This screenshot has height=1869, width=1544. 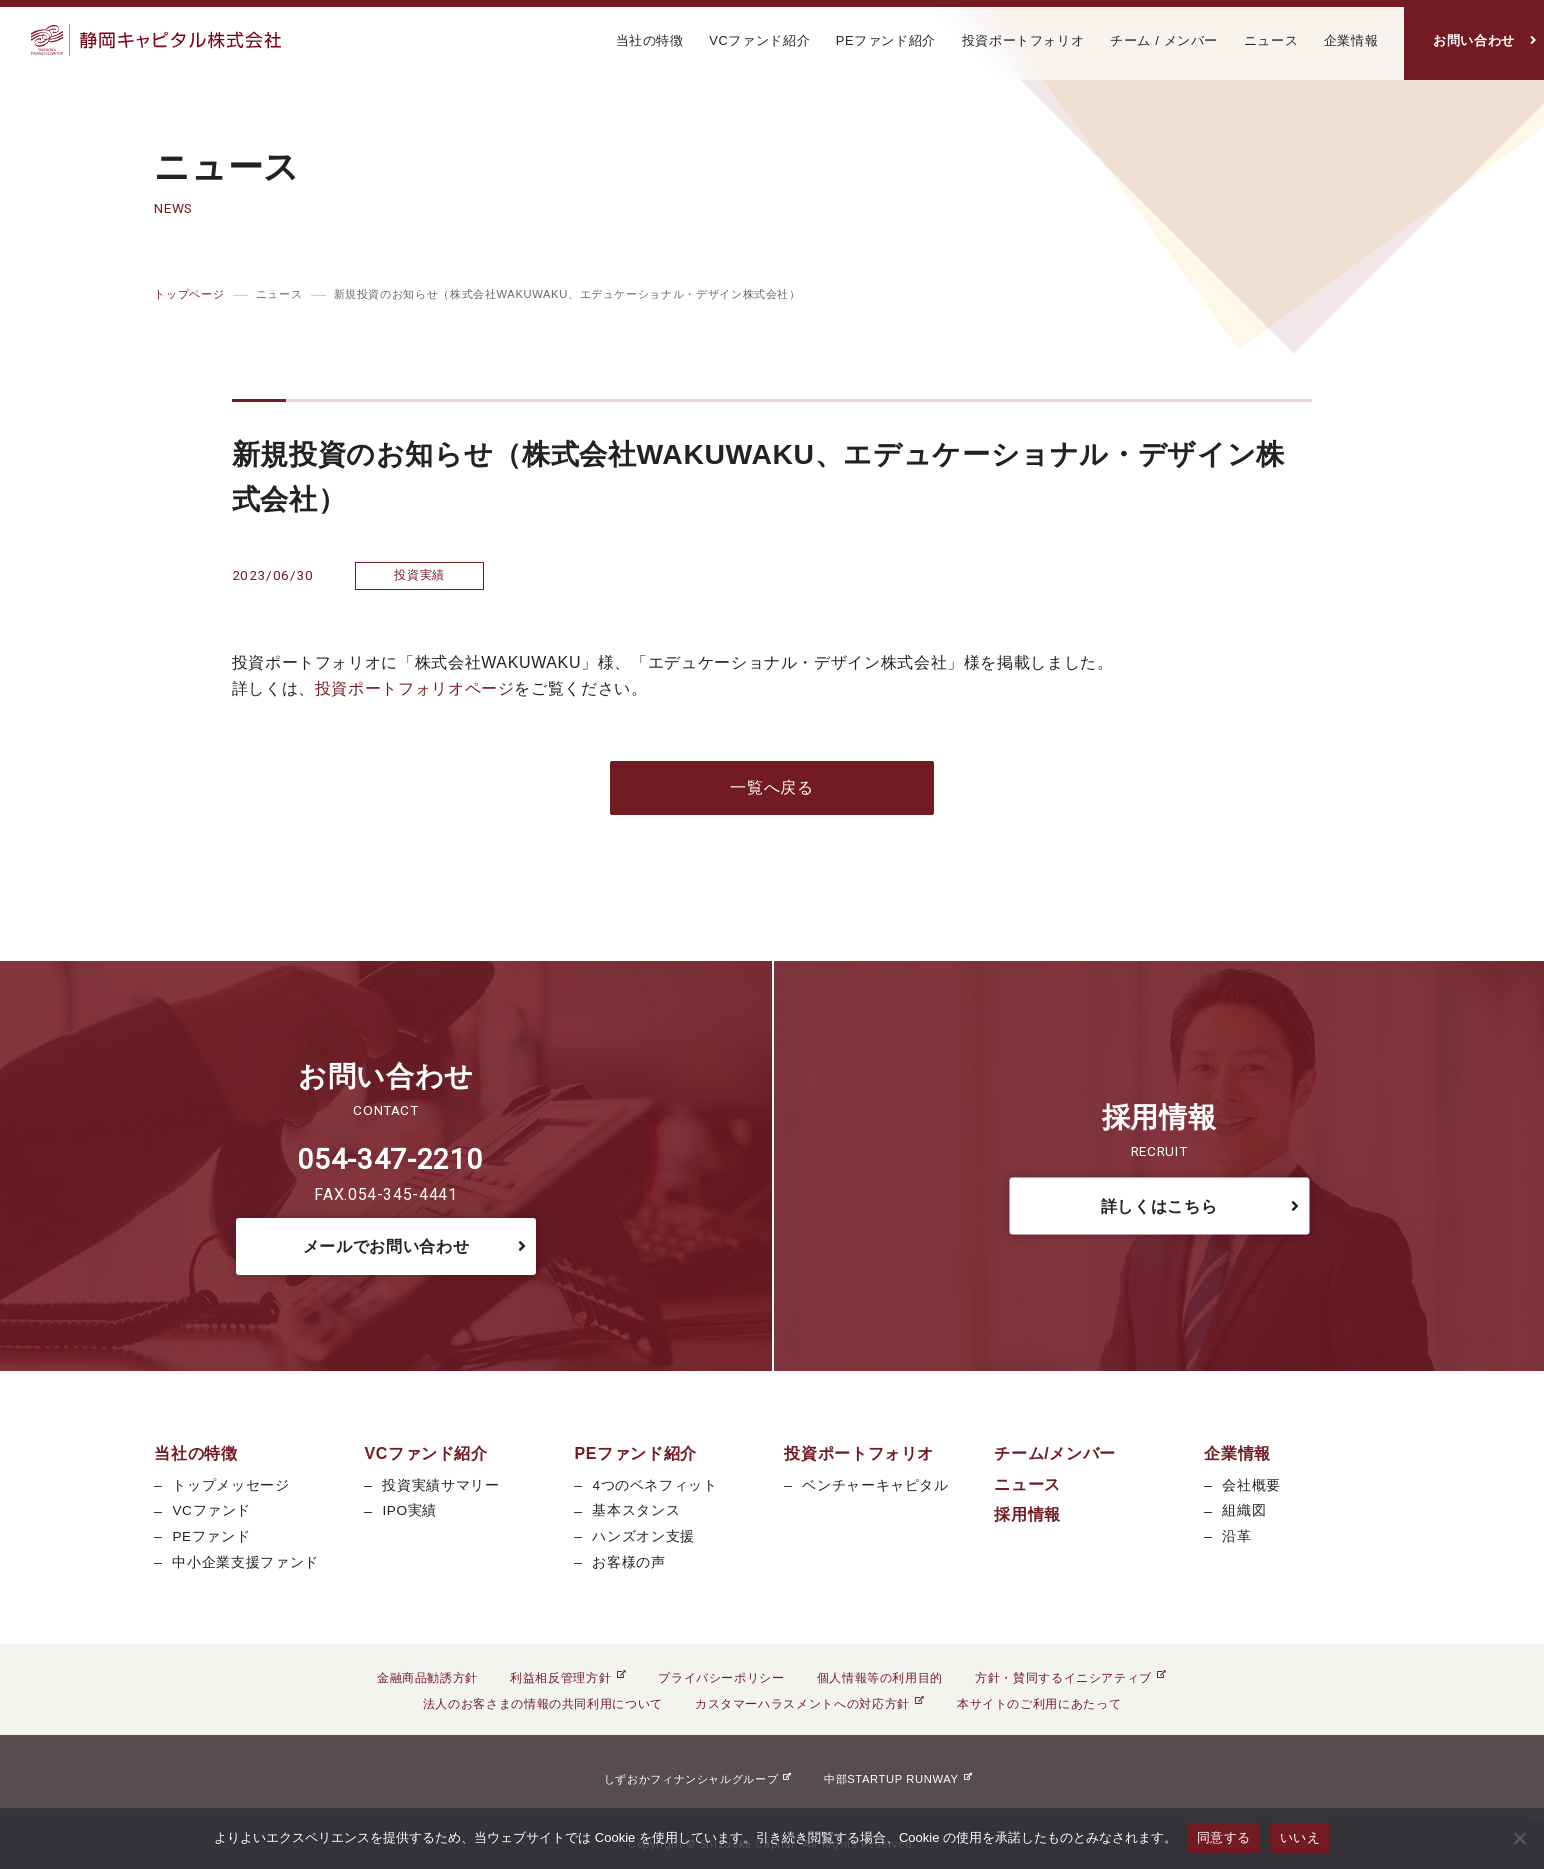 What do you see at coordinates (636, 1510) in the screenshot?
I see `基本スタンス` at bounding box center [636, 1510].